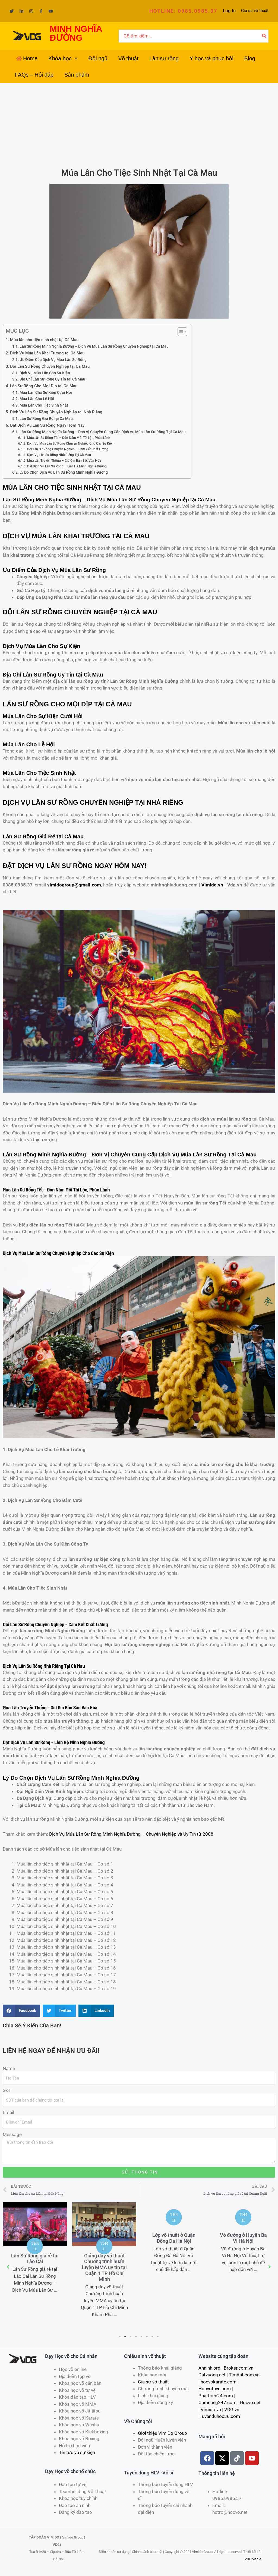 This screenshot has width=278, height=2576. Describe the element at coordinates (120, 2336) in the screenshot. I see `1 [tab]` at that location.